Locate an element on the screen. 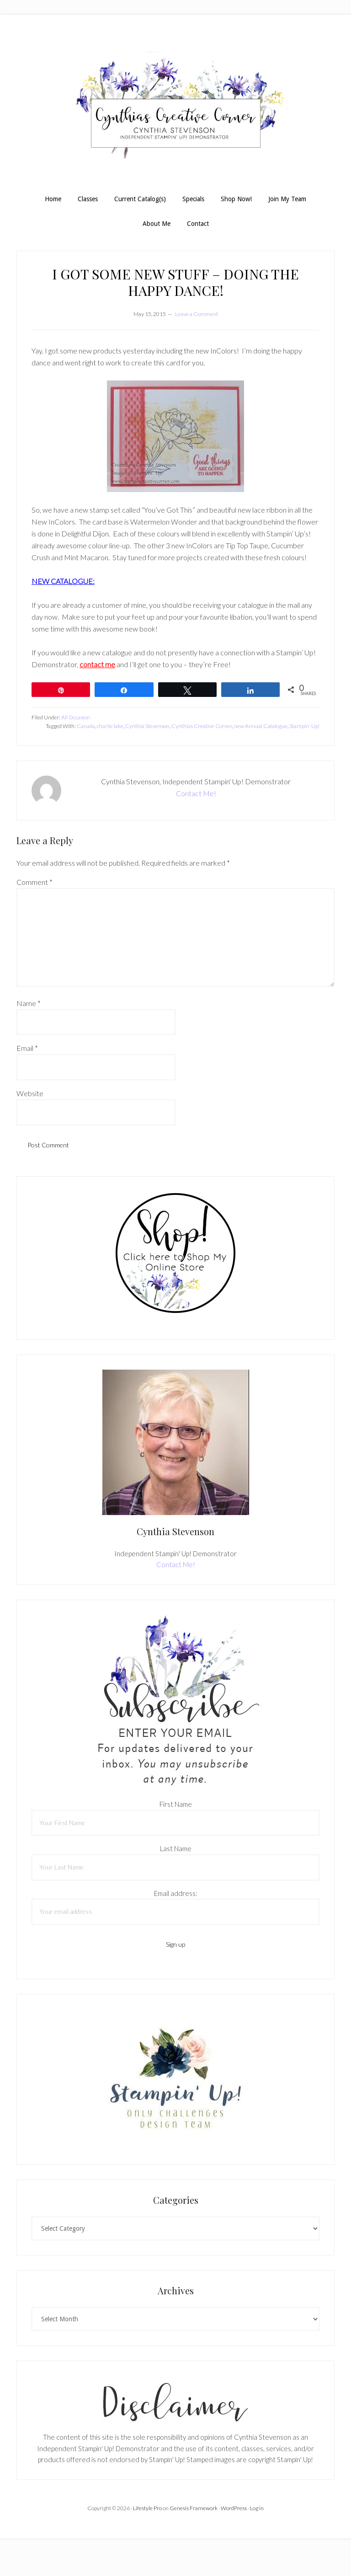 This screenshot has width=351, height=2576. Comment is located at coordinates (34, 882).